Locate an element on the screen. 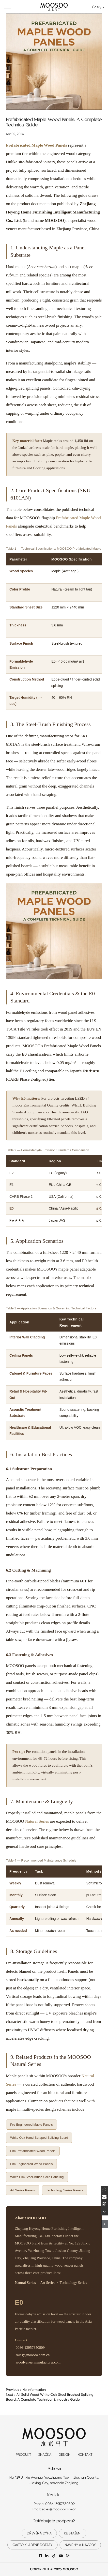 The width and height of the screenshot is (108, 2576). Kontakt is located at coordinates (85, 2454).